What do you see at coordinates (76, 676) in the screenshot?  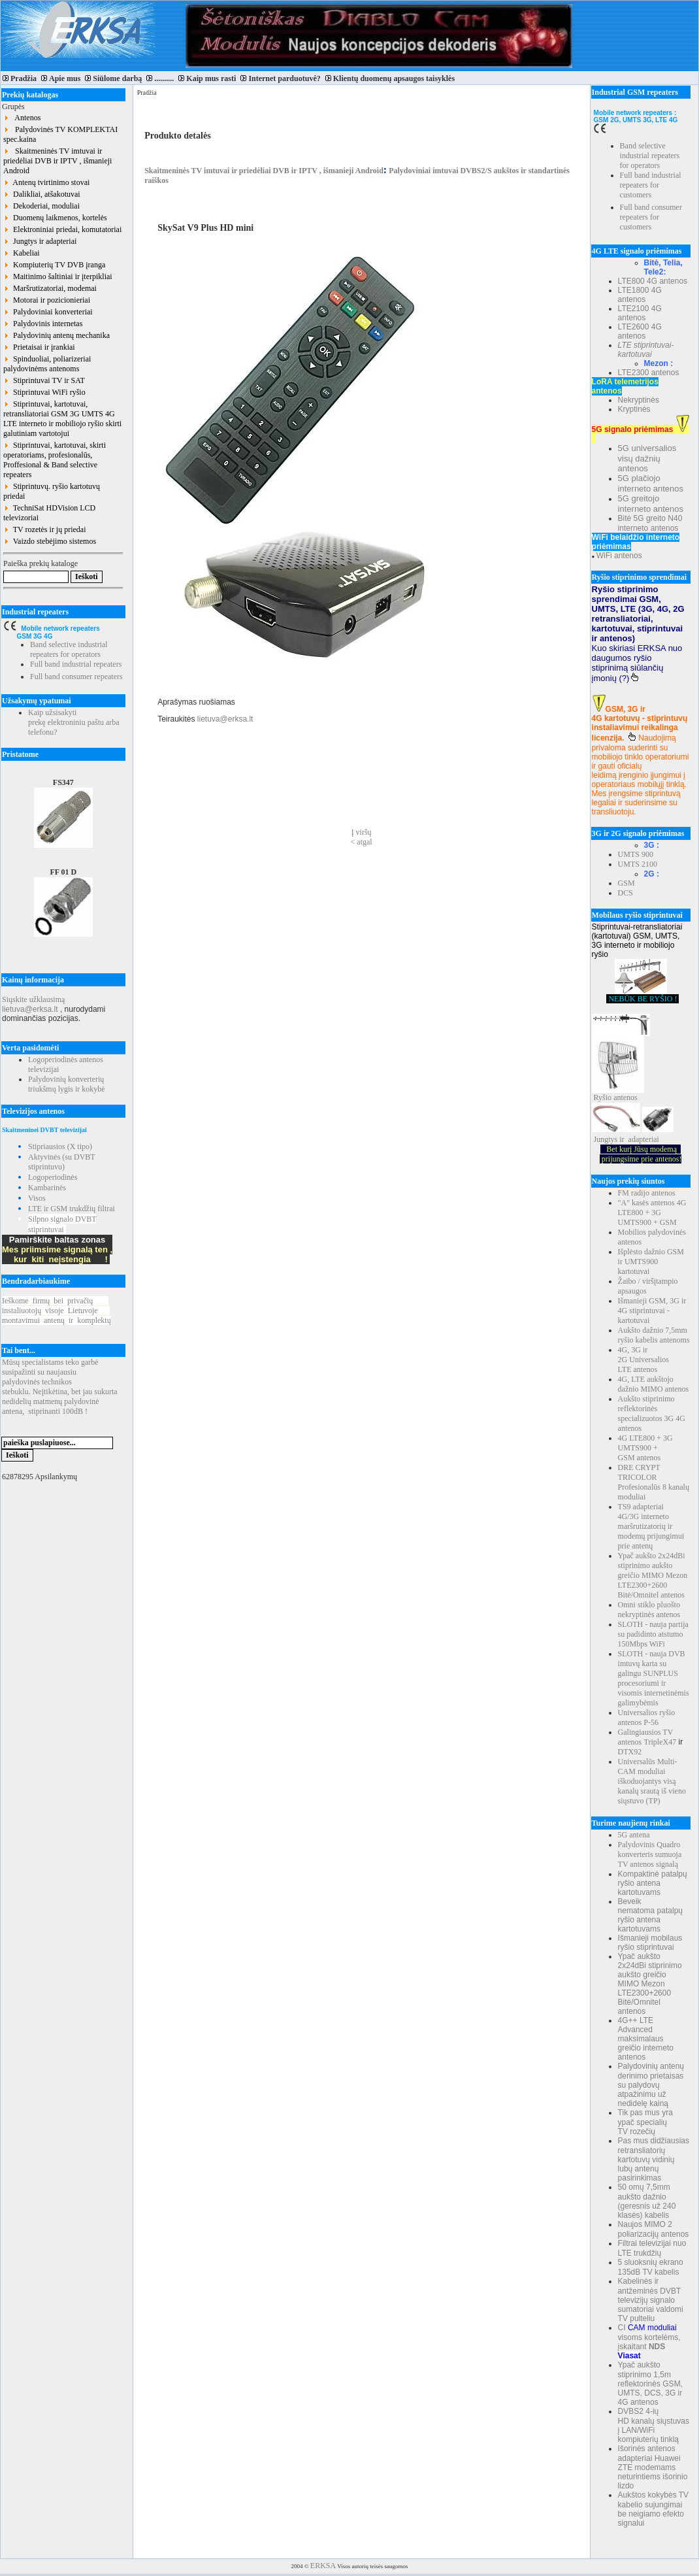 I see `Full band consumer repeaters` at bounding box center [76, 676].